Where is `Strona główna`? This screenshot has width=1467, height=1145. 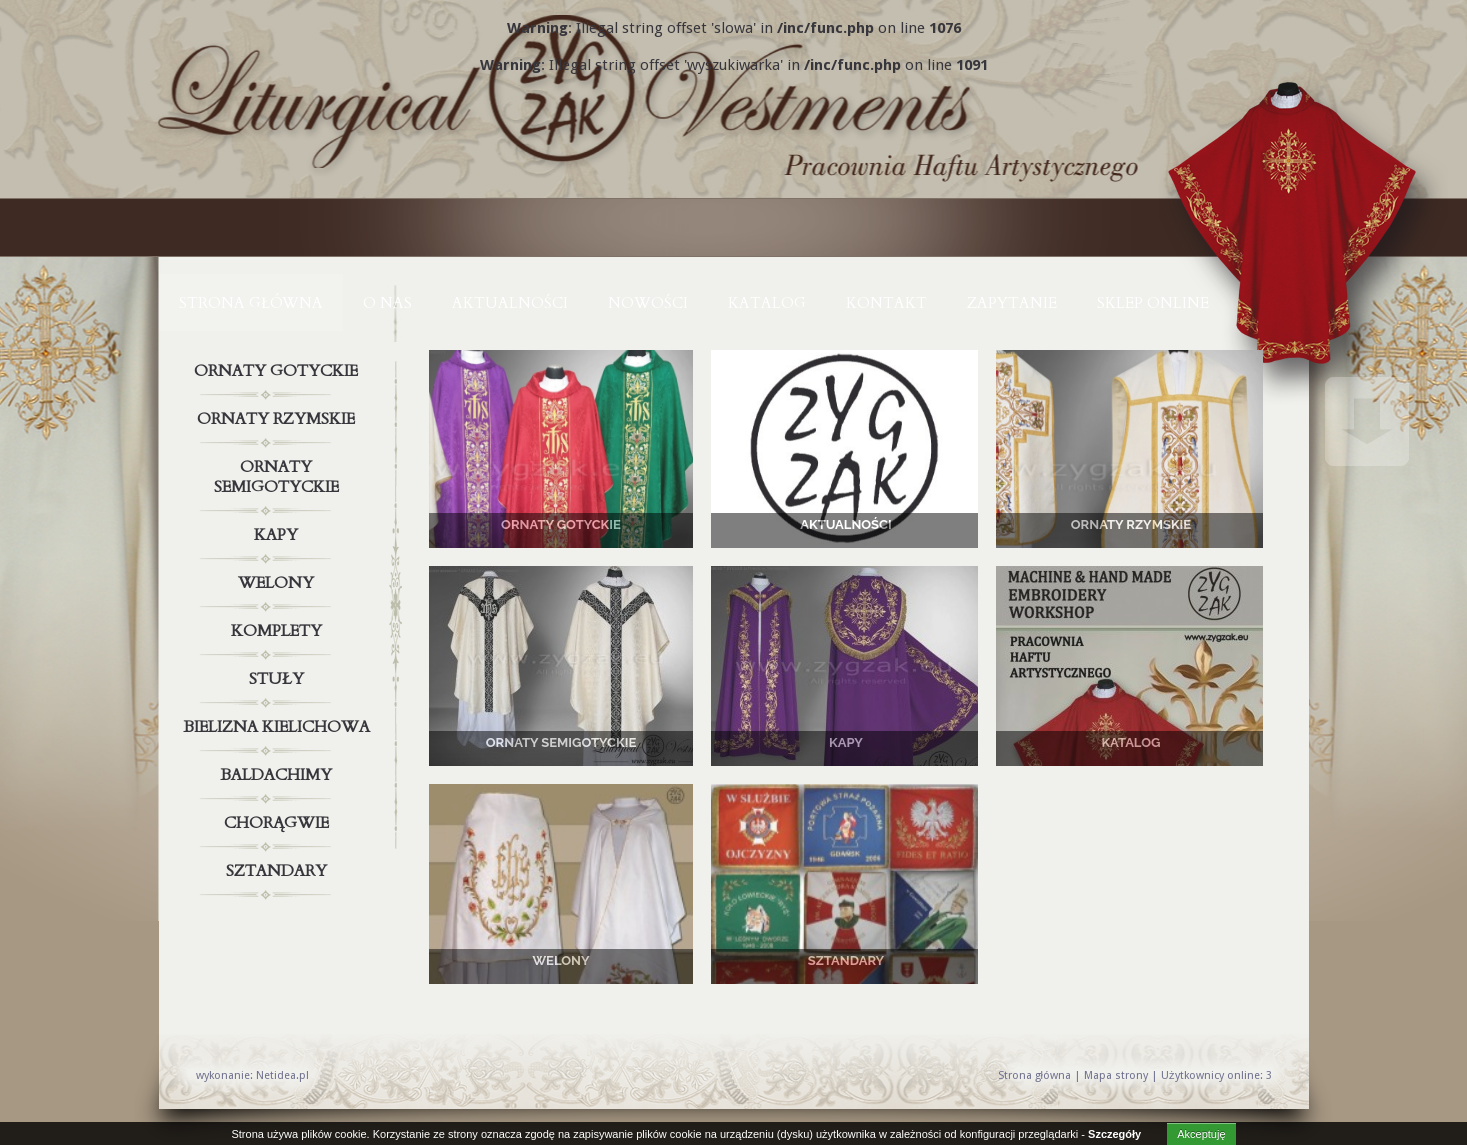
Strona główna is located at coordinates (251, 303).